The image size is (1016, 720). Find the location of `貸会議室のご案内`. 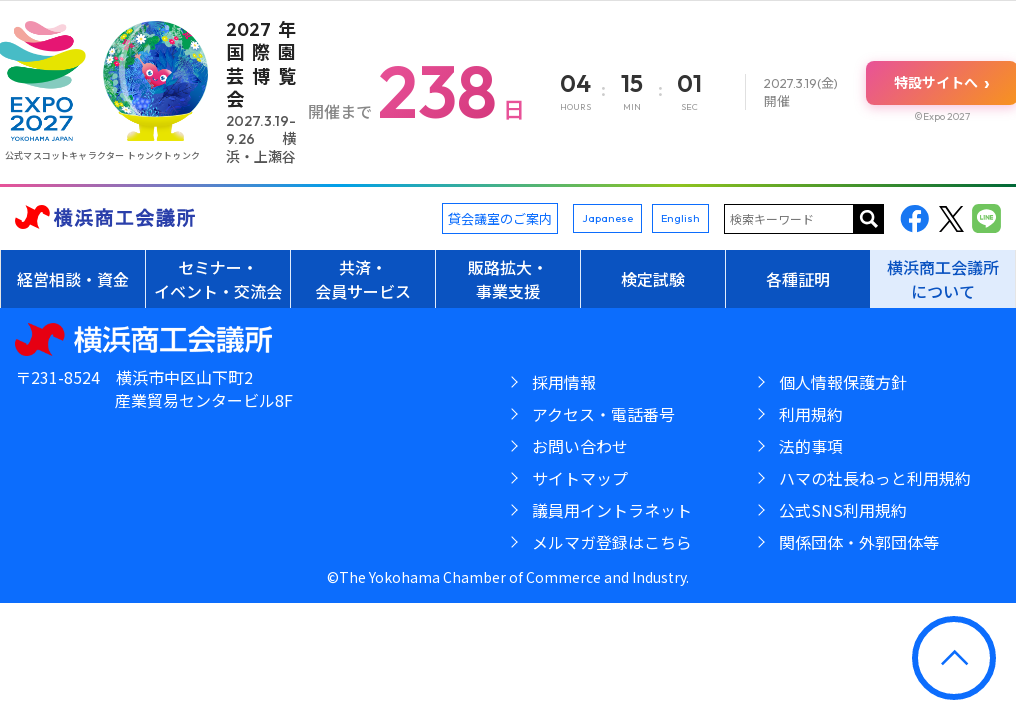

貸会議室のご案内 is located at coordinates (500, 218).